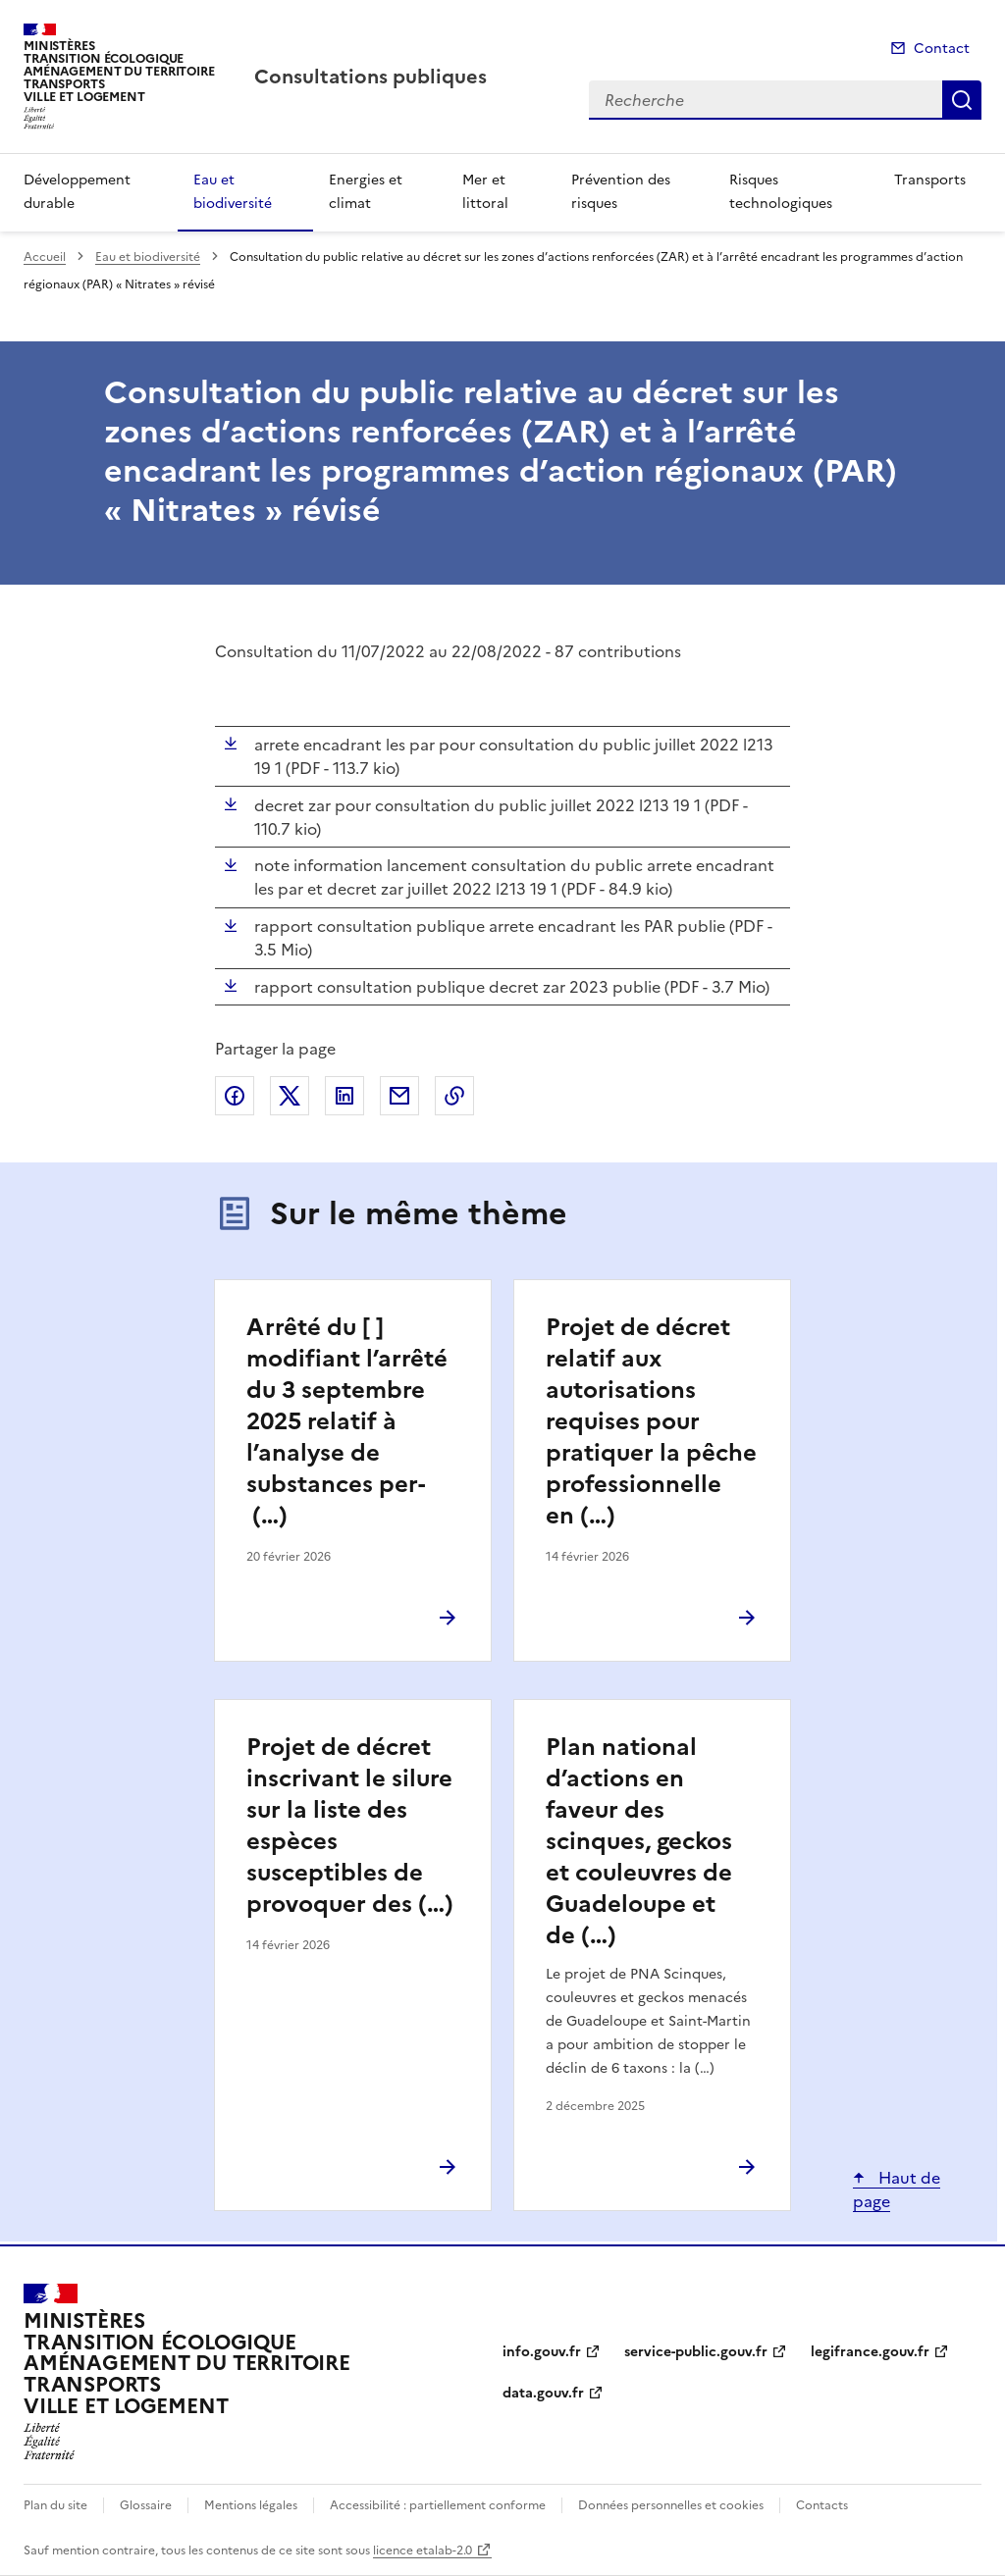 The width and height of the screenshot is (1005, 2576). What do you see at coordinates (543, 2393) in the screenshot?
I see `data.gouv.fr` at bounding box center [543, 2393].